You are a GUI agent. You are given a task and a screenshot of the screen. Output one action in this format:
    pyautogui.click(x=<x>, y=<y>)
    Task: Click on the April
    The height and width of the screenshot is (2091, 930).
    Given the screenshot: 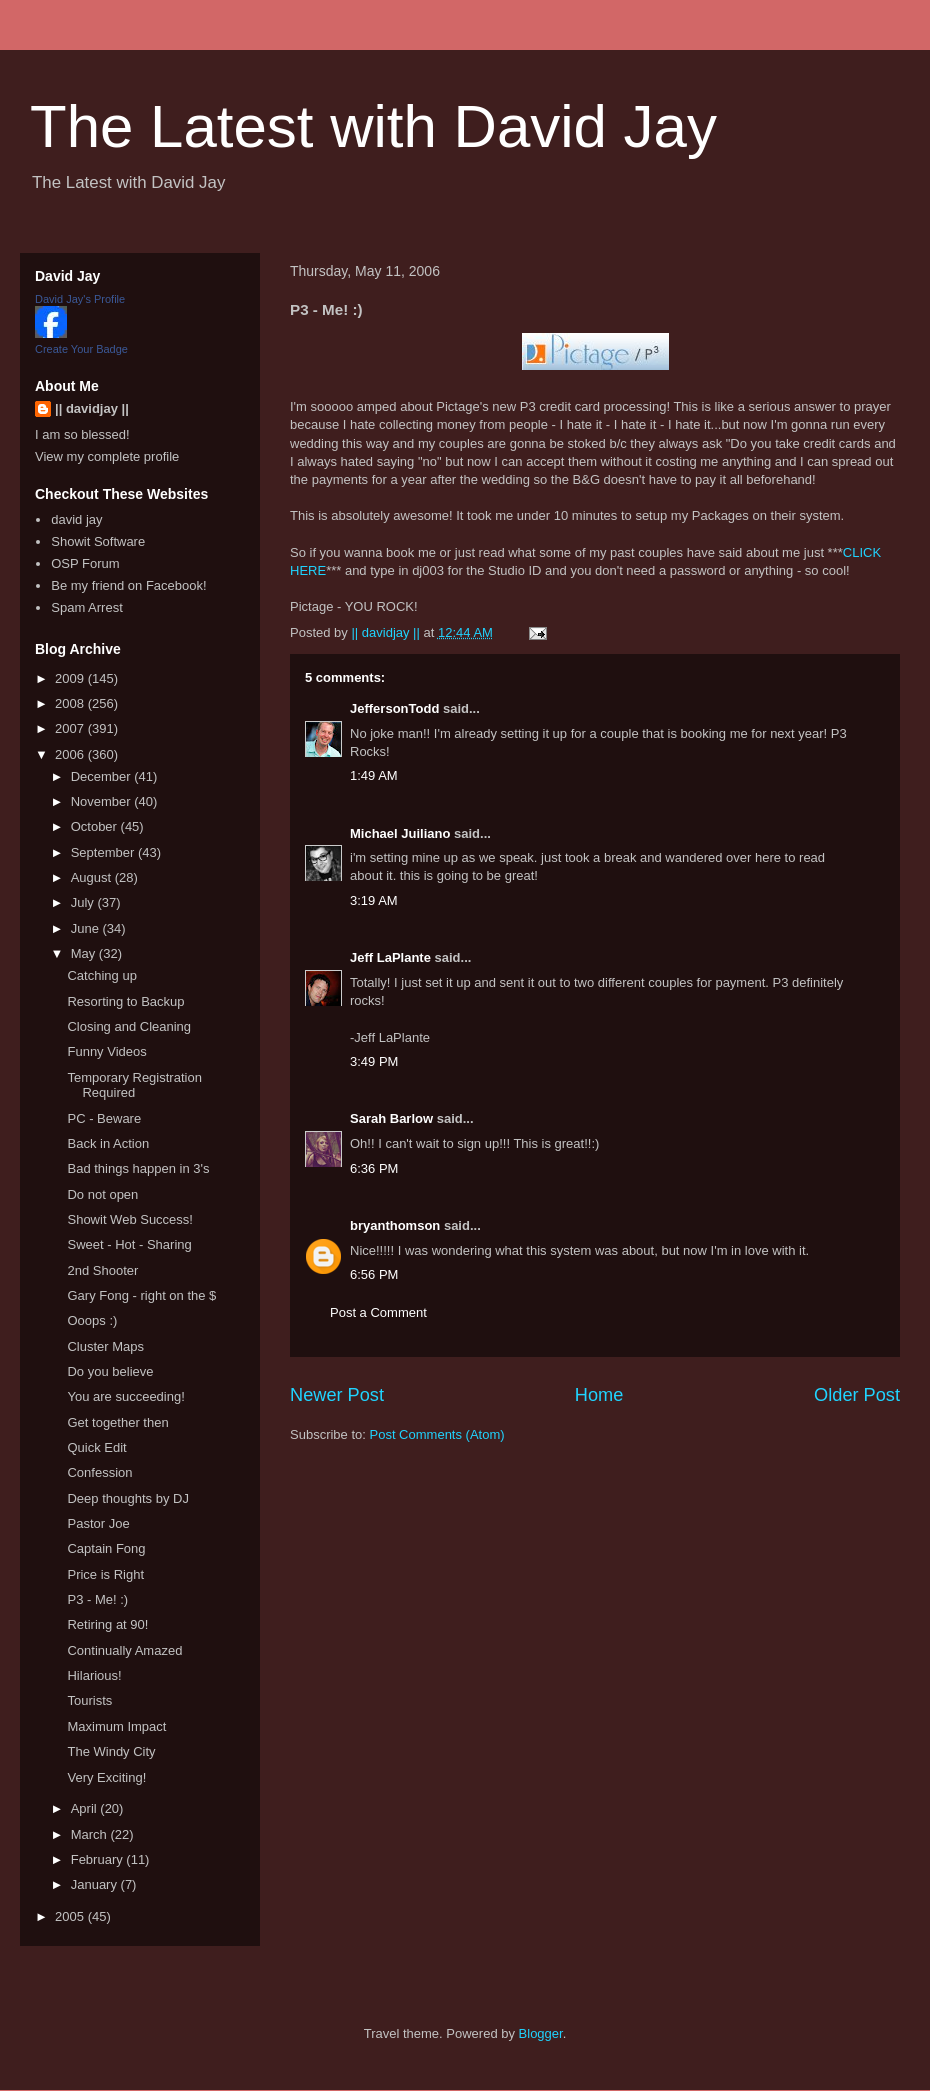 What is the action you would take?
    pyautogui.click(x=86, y=1808)
    